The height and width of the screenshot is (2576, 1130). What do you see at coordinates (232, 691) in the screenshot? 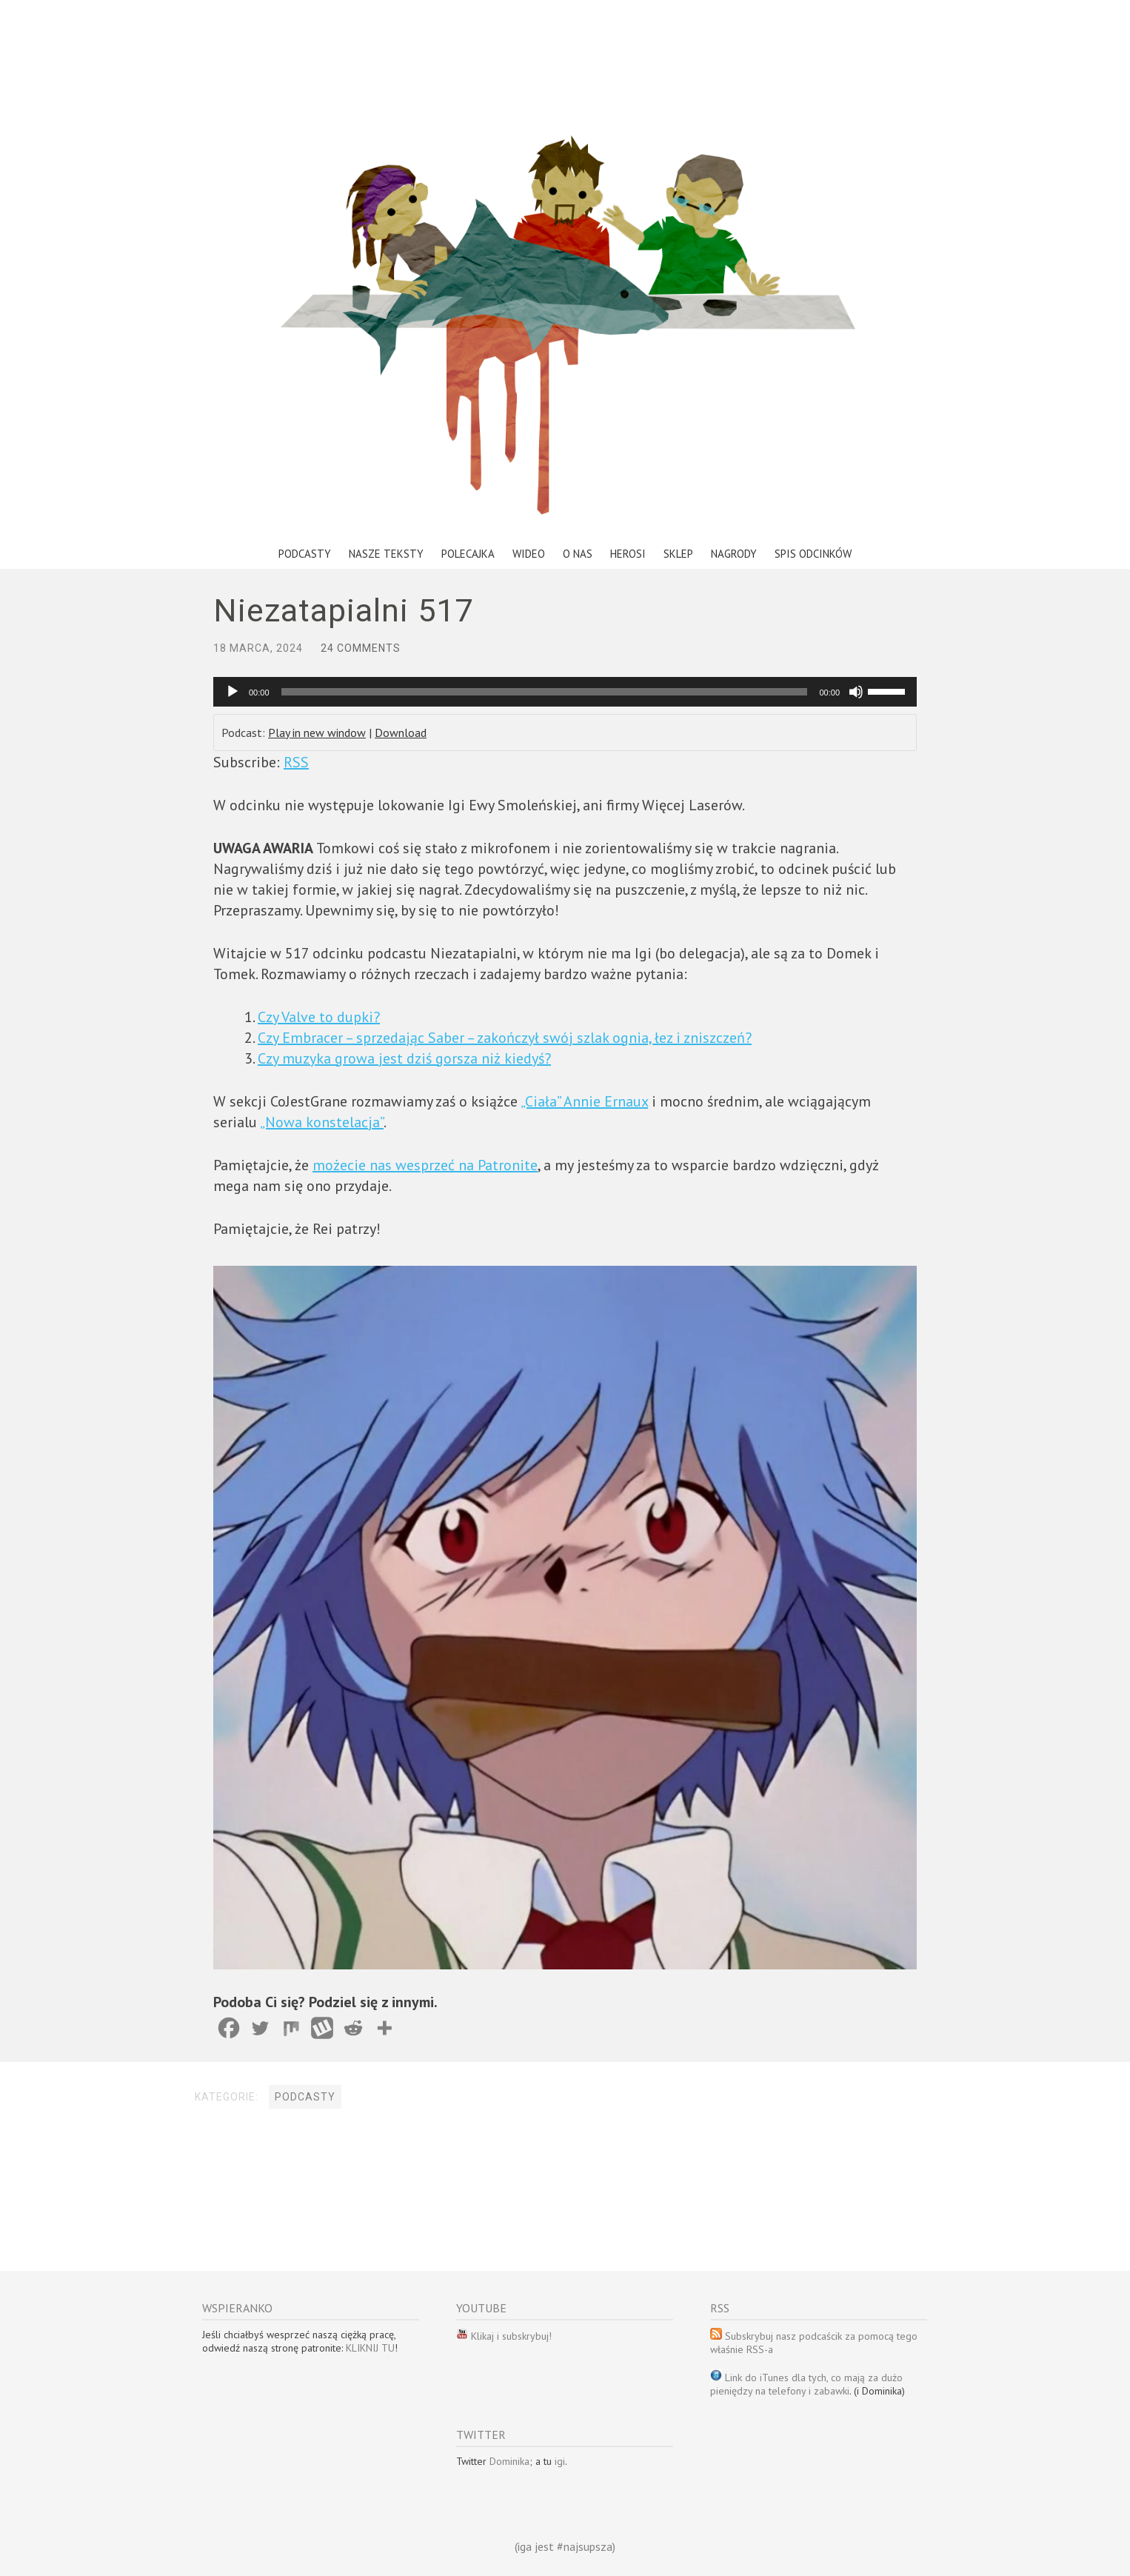
I see `[Odtwórz]` at bounding box center [232, 691].